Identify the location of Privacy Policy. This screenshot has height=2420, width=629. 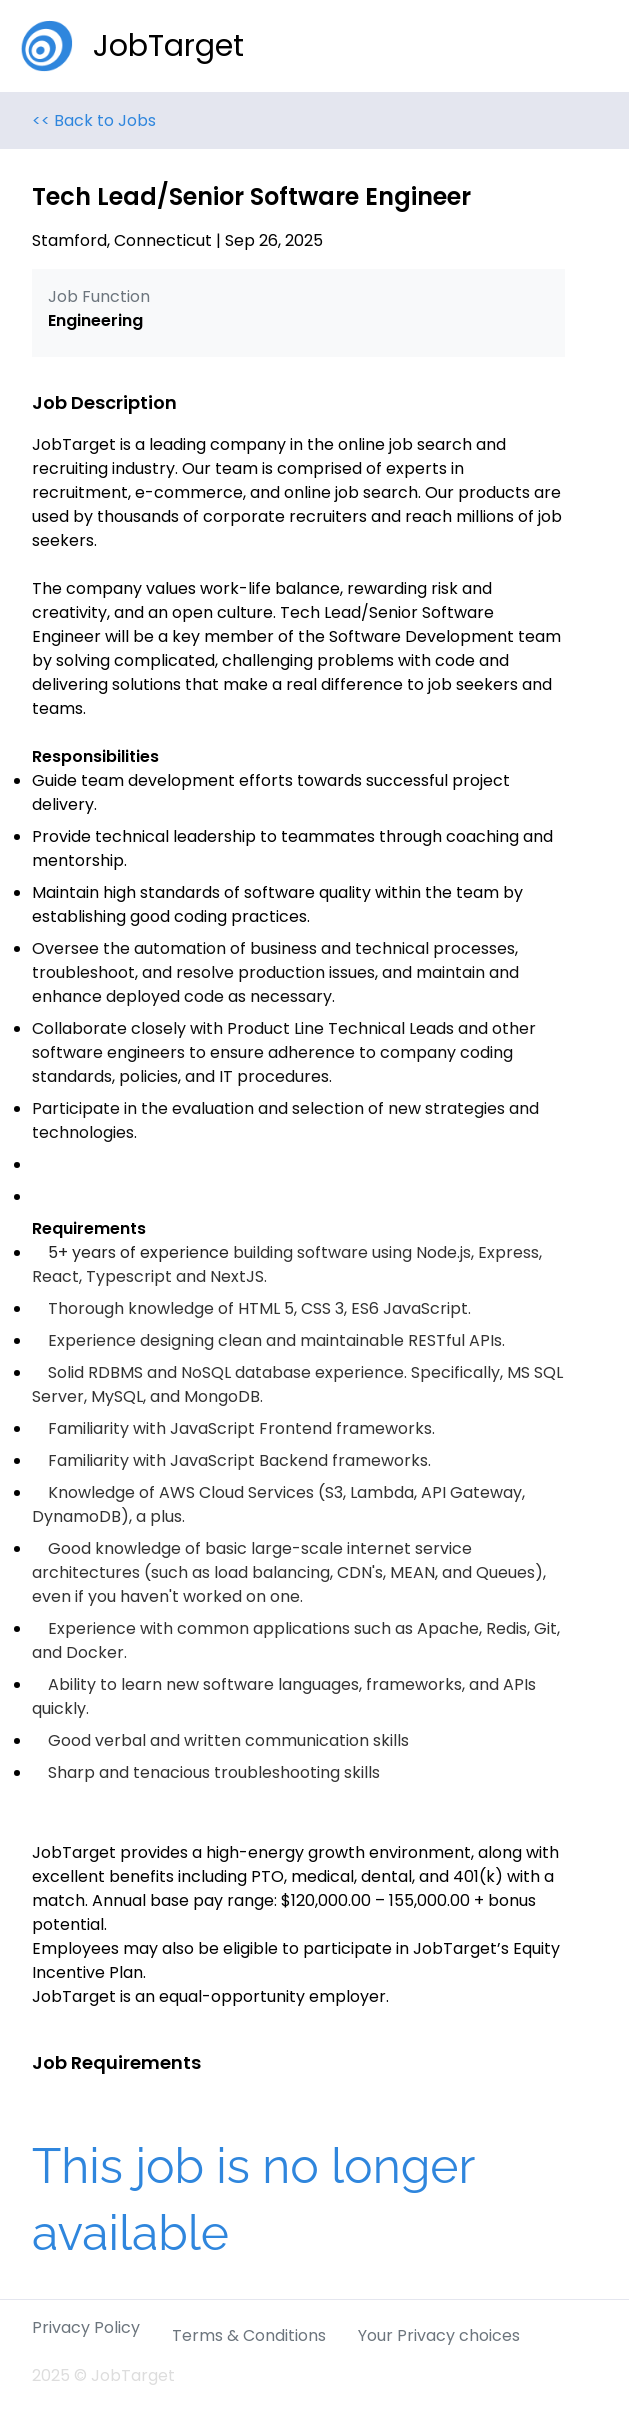
(86, 2327).